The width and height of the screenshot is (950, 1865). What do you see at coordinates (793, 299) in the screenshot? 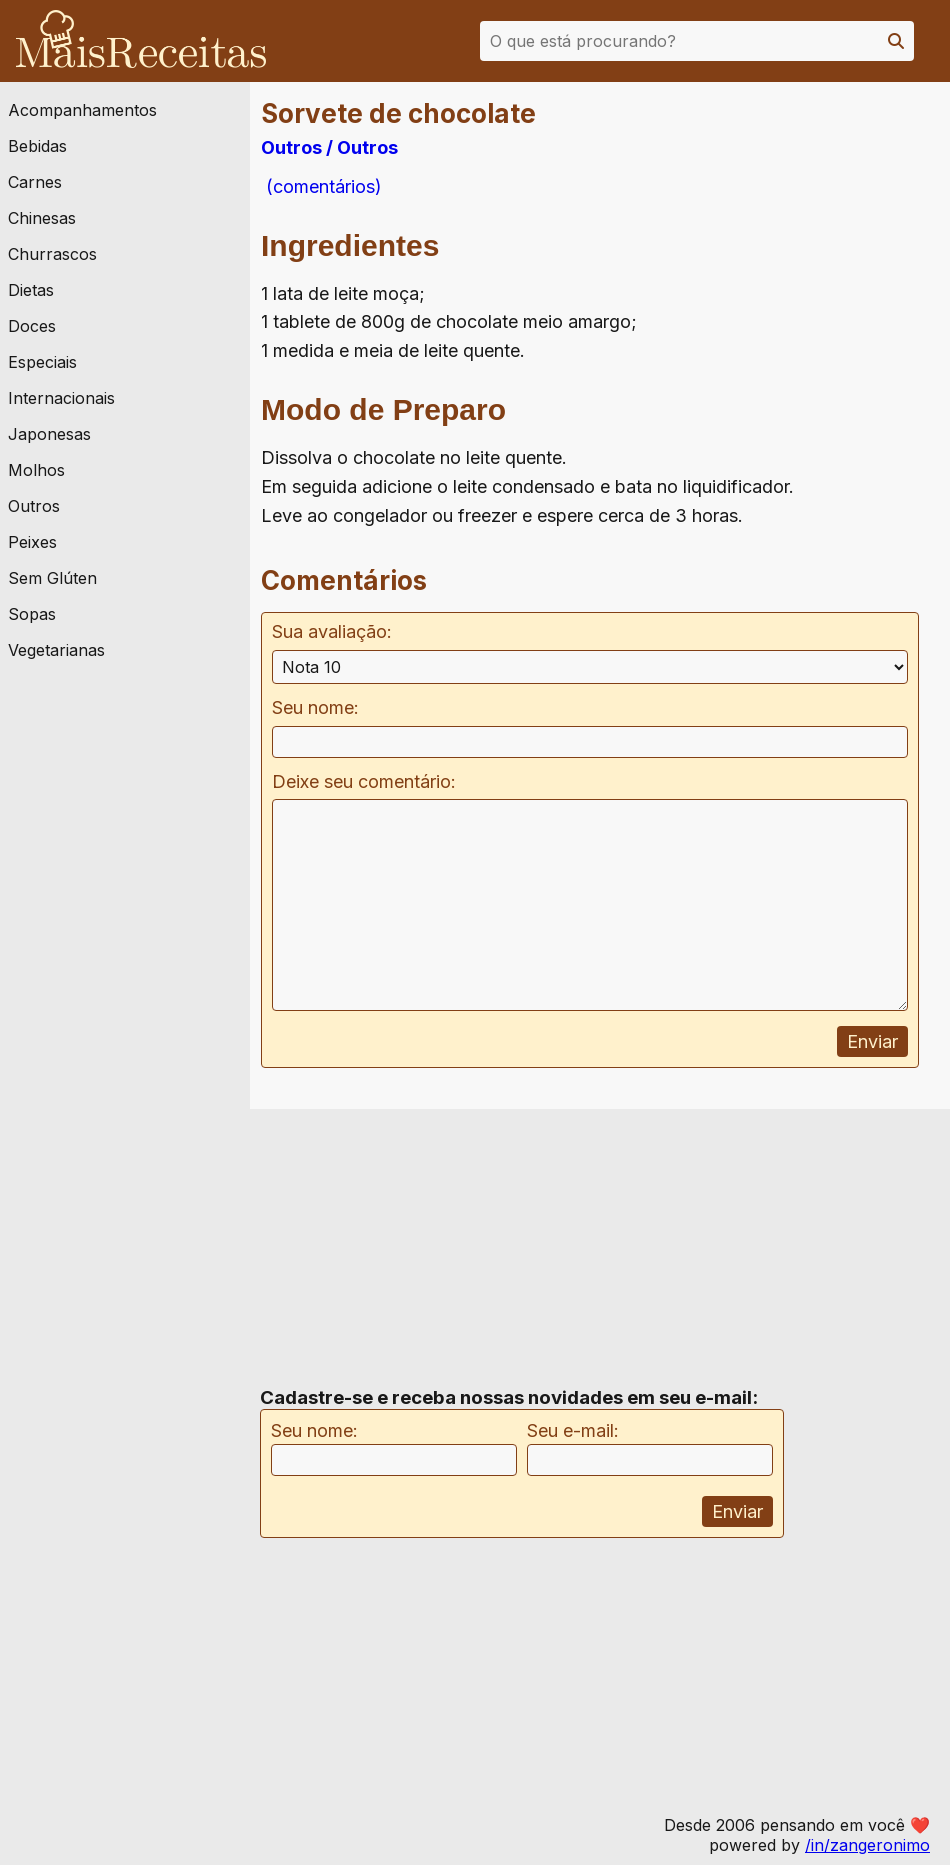
I see `[Advertisement]` at bounding box center [793, 299].